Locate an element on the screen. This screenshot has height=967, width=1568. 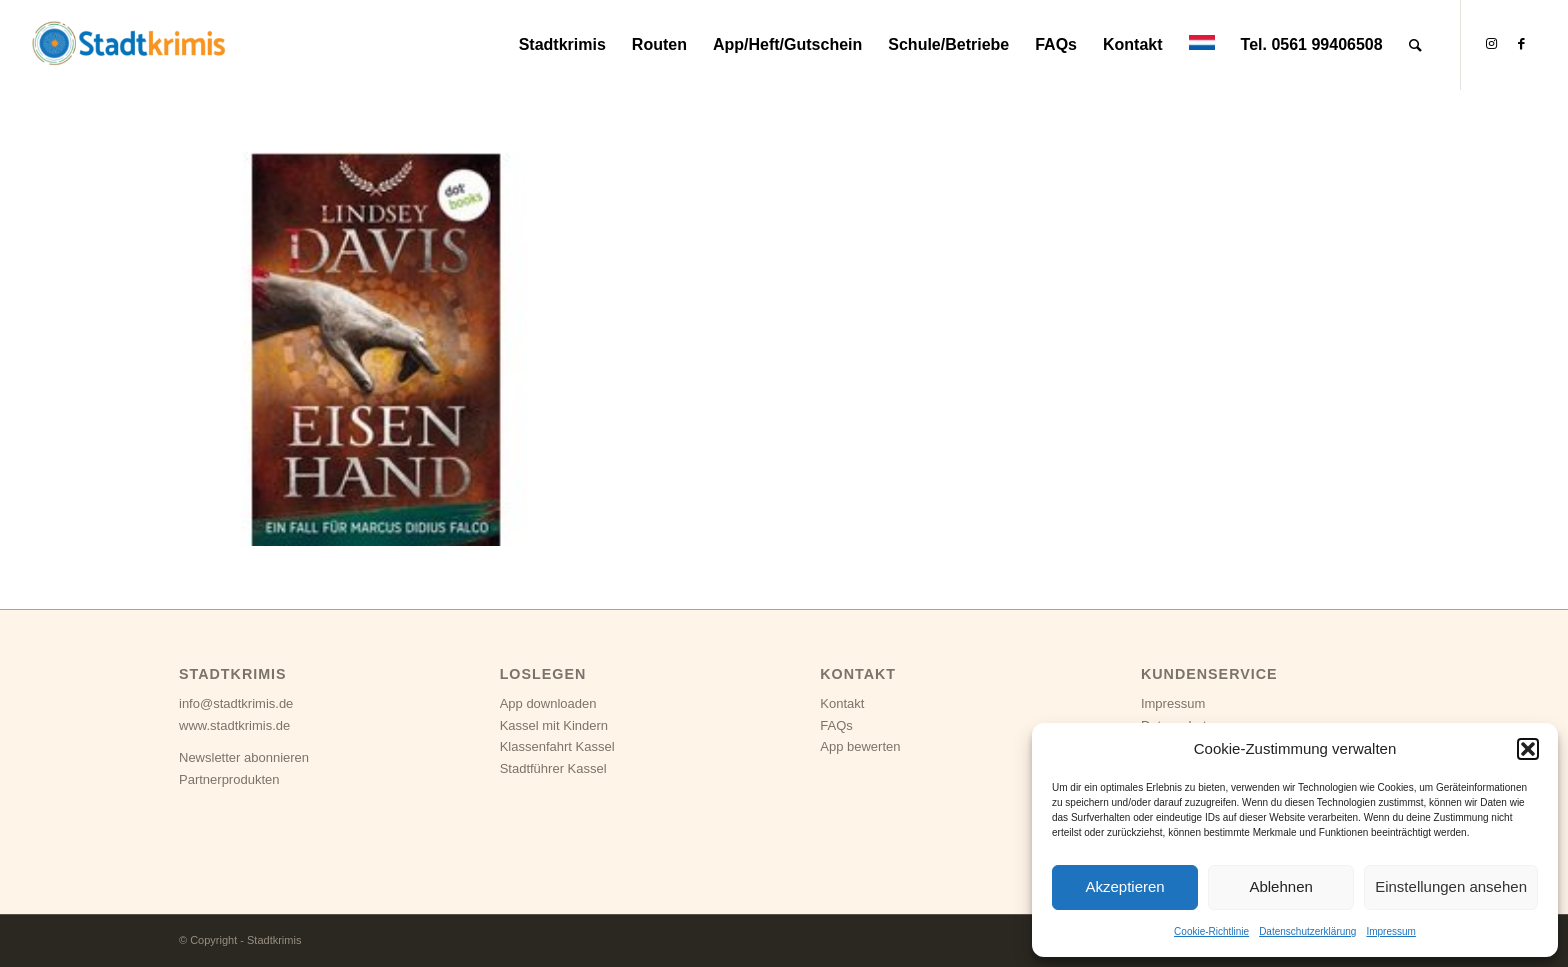
Akzeptieren is located at coordinates (1124, 886).